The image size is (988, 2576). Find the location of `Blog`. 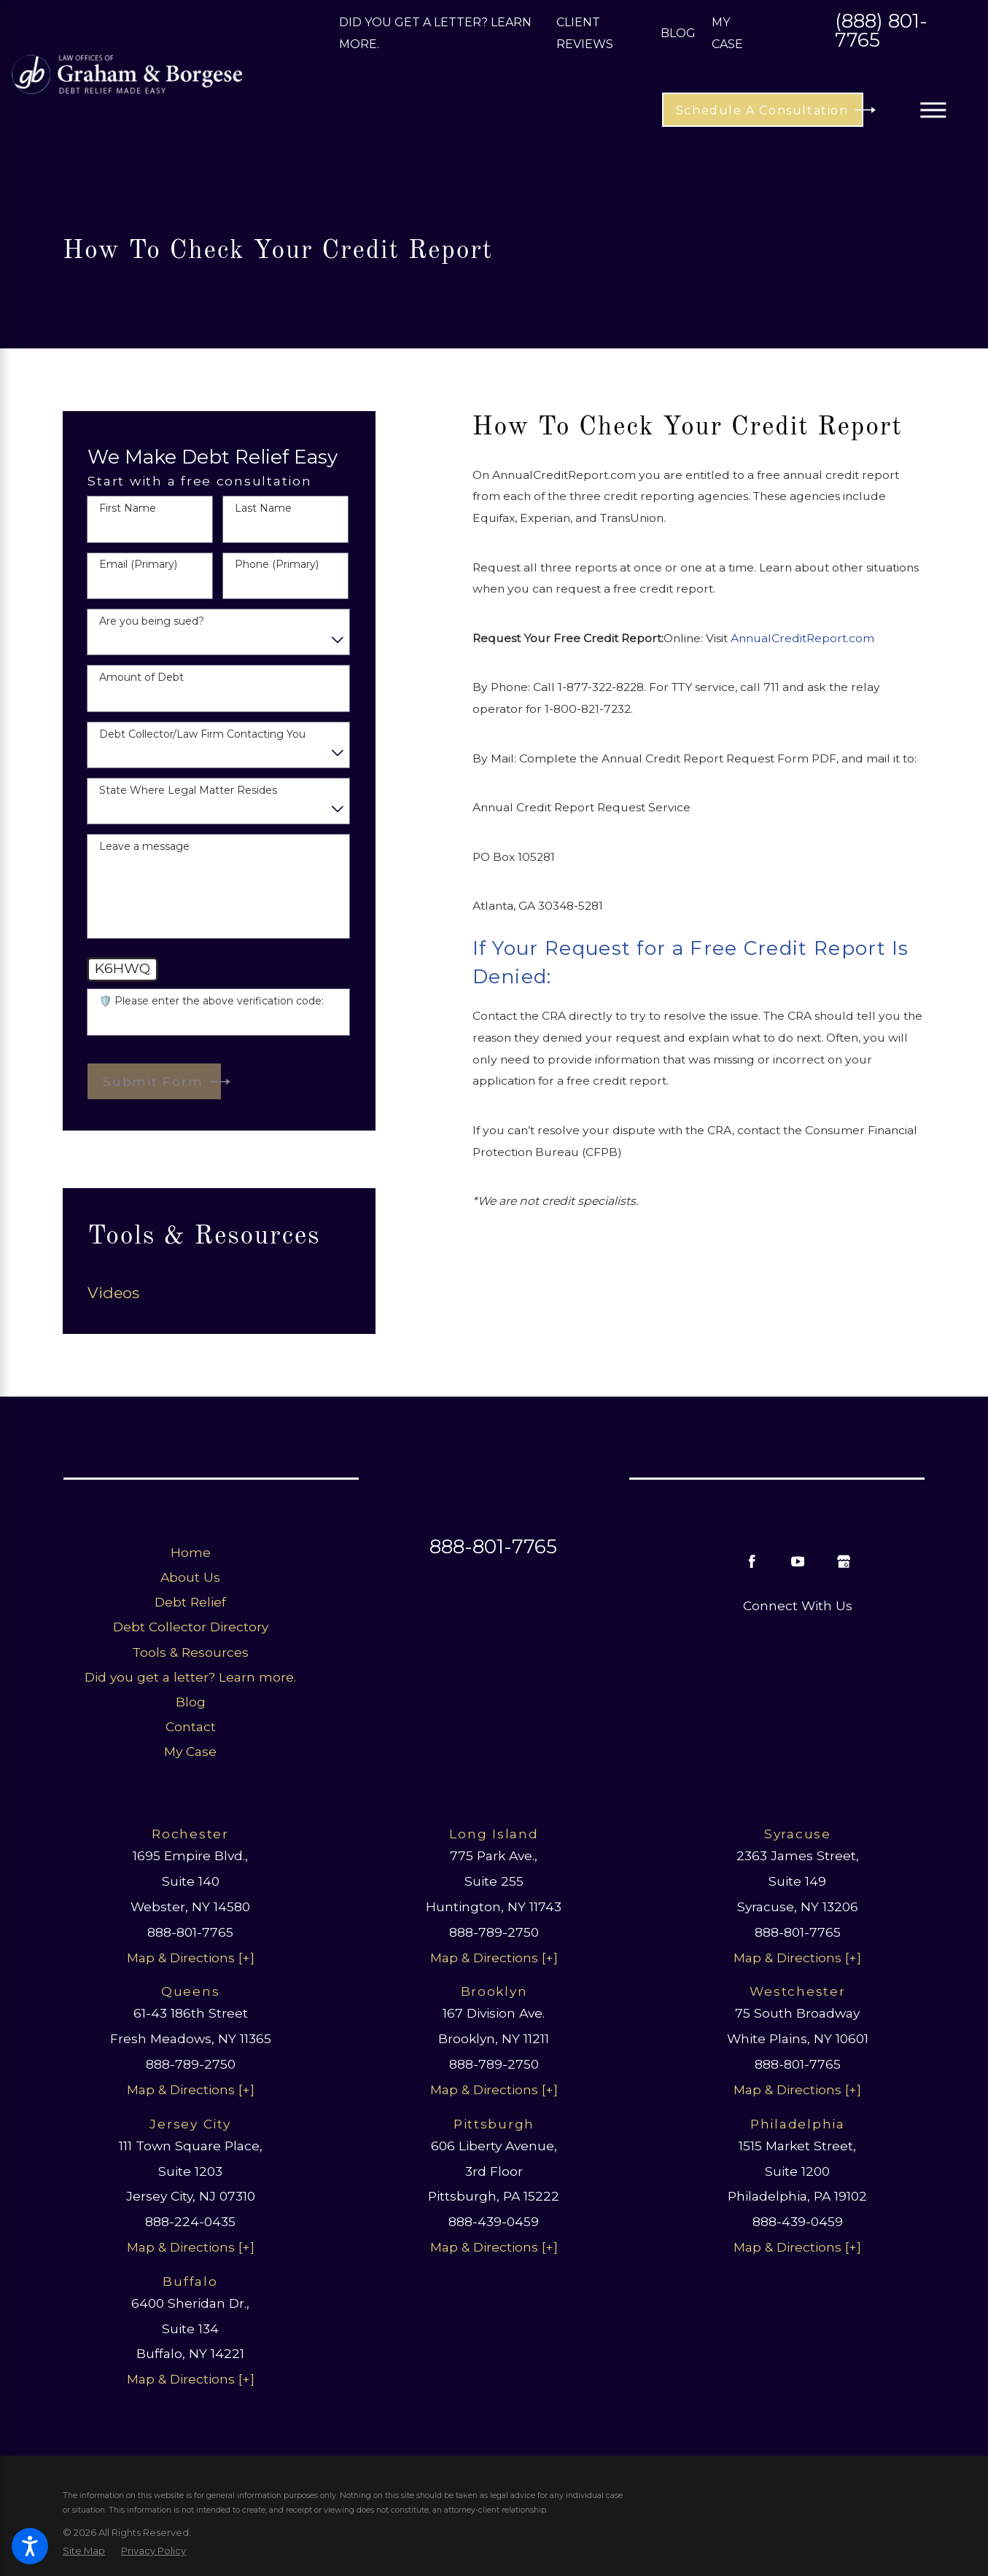

Blog is located at coordinates (678, 33).